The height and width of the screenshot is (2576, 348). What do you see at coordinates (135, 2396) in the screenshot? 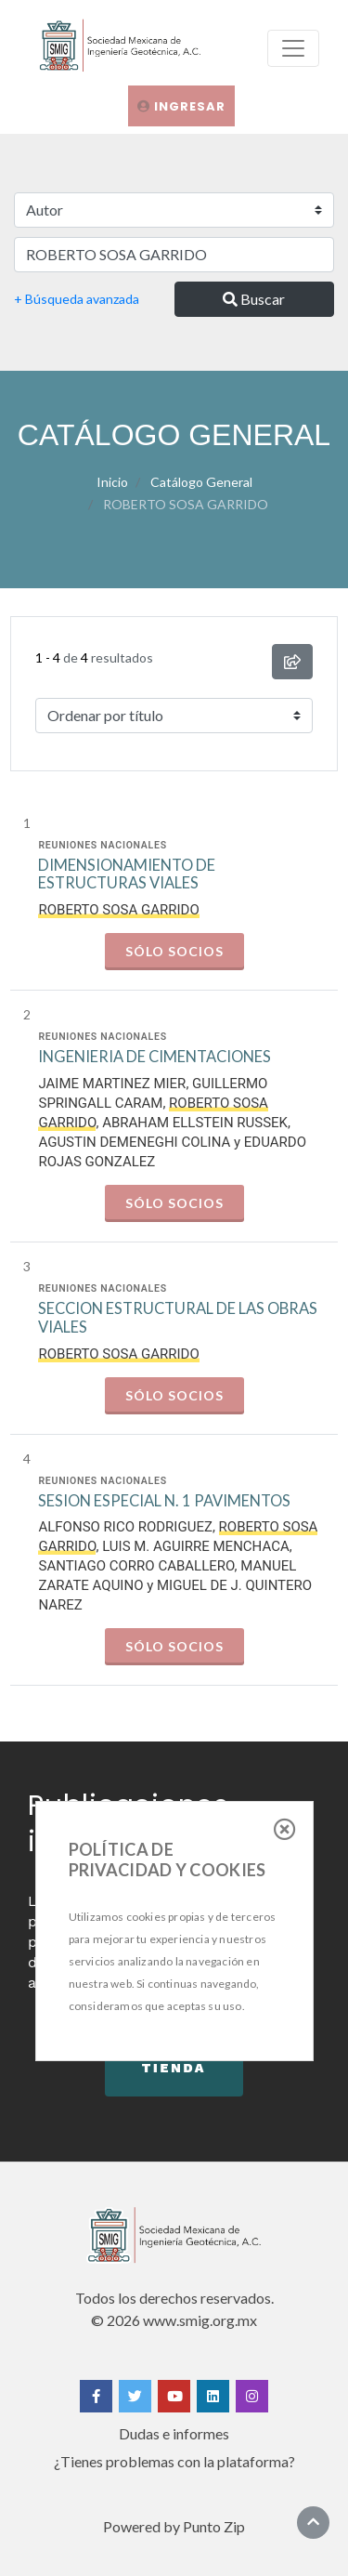
I see `[Twitter]` at bounding box center [135, 2396].